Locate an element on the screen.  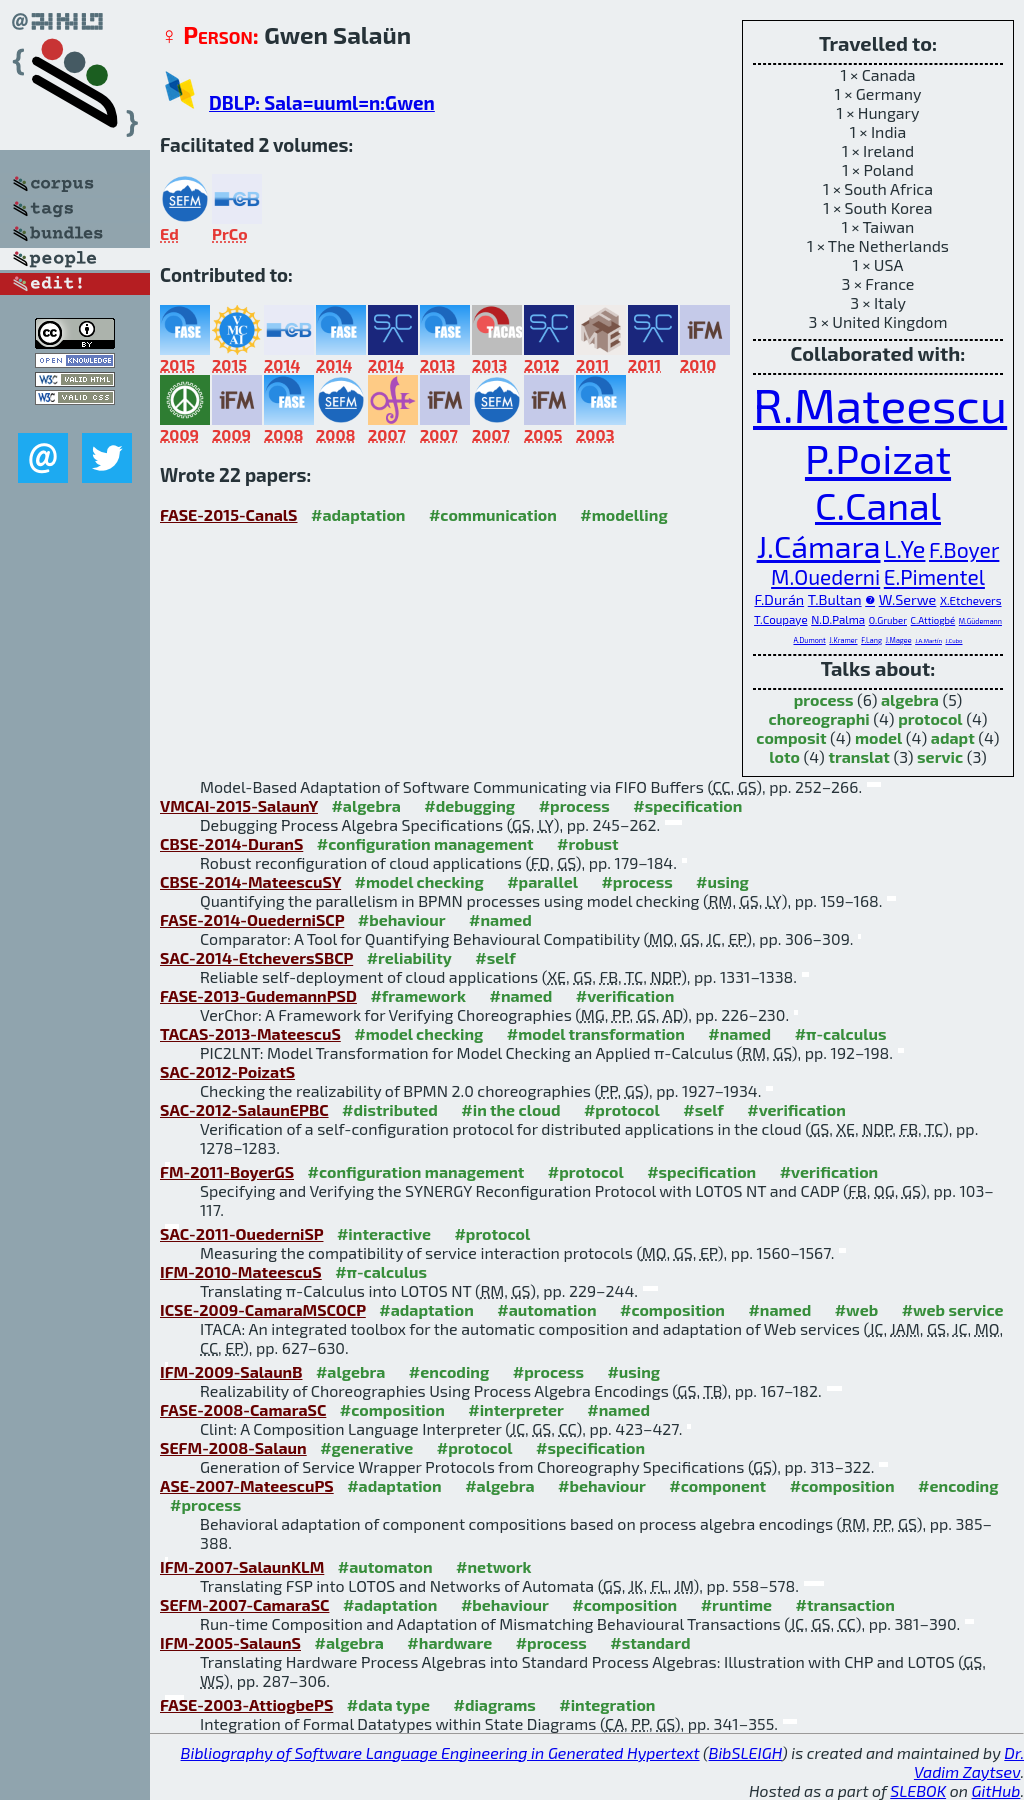
E.Pimentel is located at coordinates (934, 576).